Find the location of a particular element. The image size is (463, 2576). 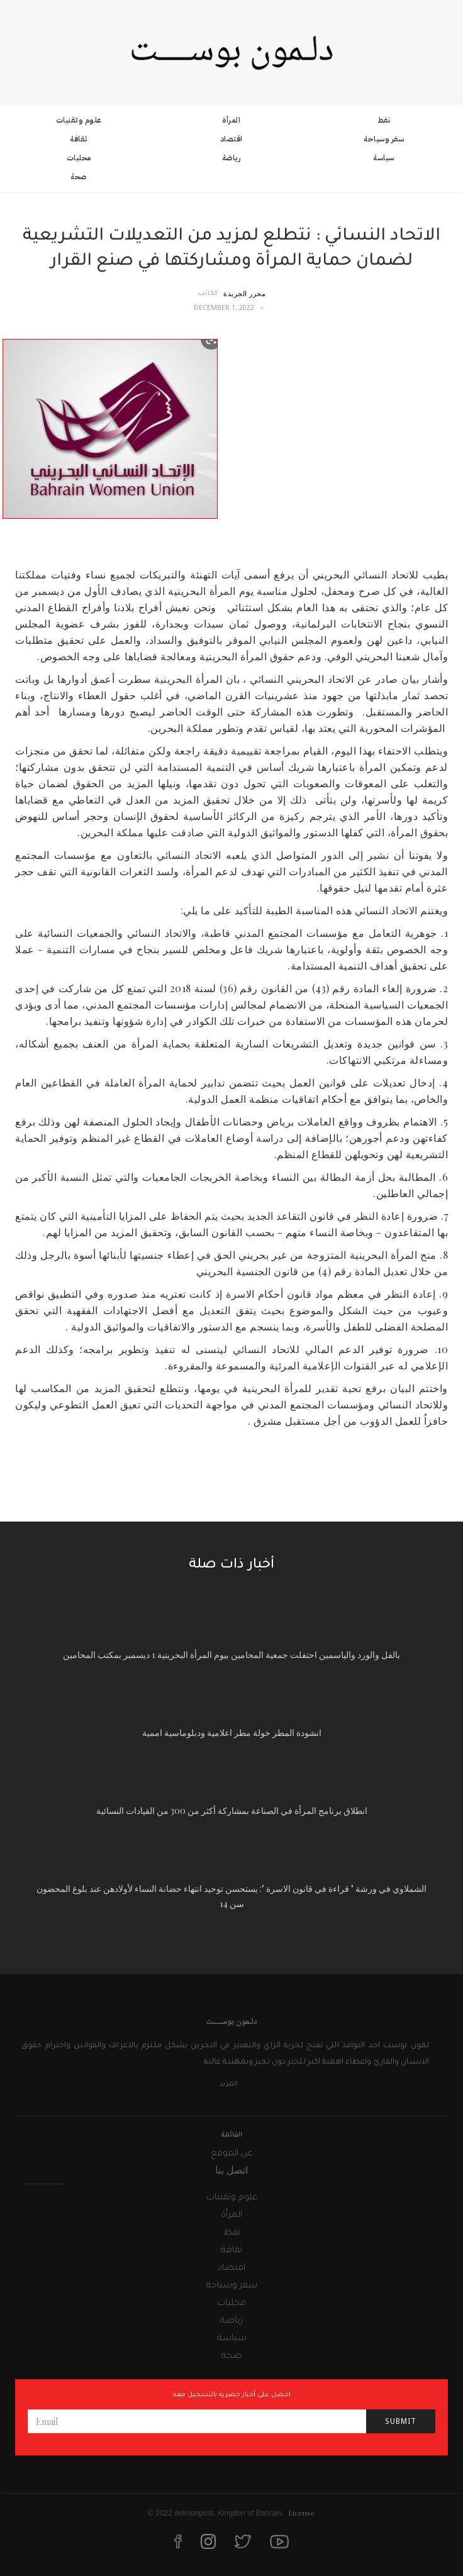

محرر الجريدة is located at coordinates (244, 293).